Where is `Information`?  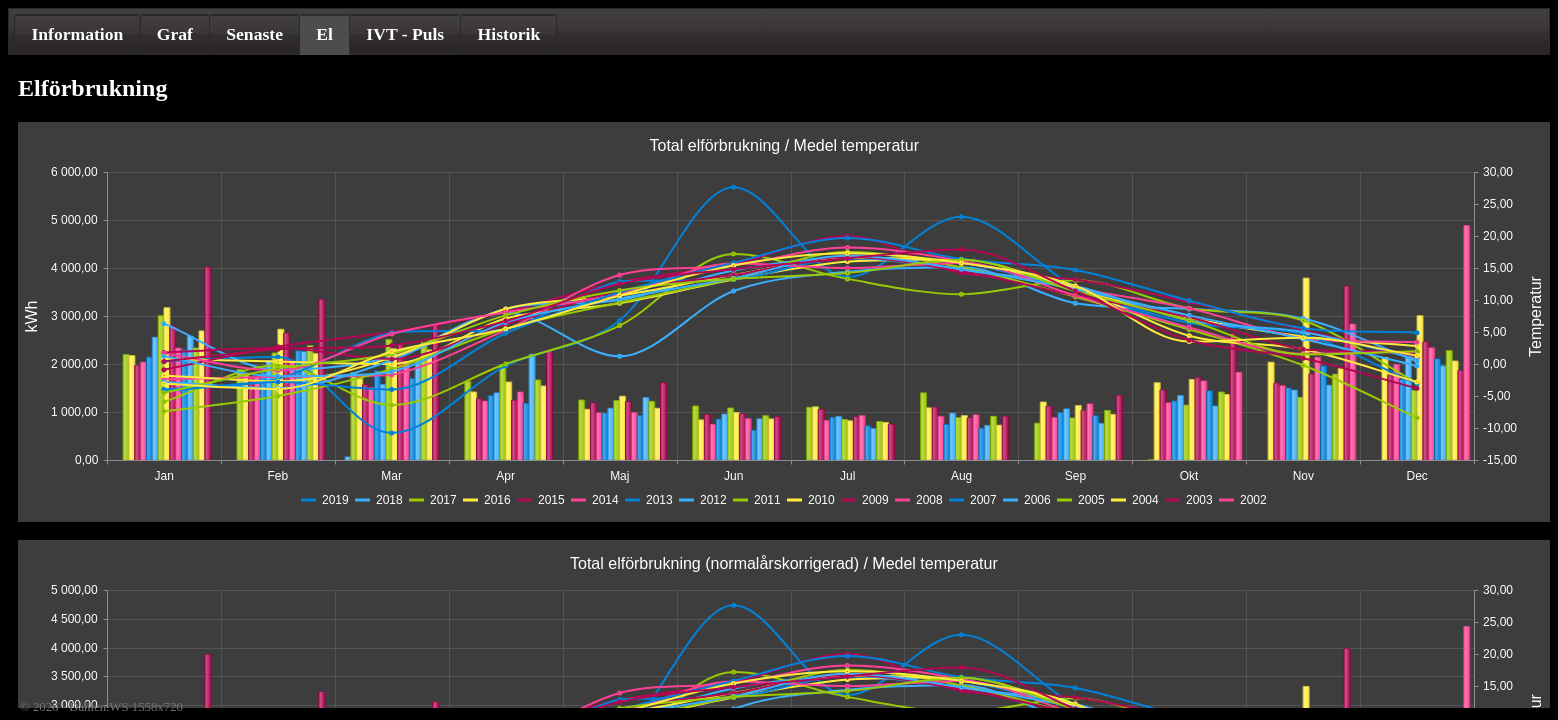 Information is located at coordinates (77, 34).